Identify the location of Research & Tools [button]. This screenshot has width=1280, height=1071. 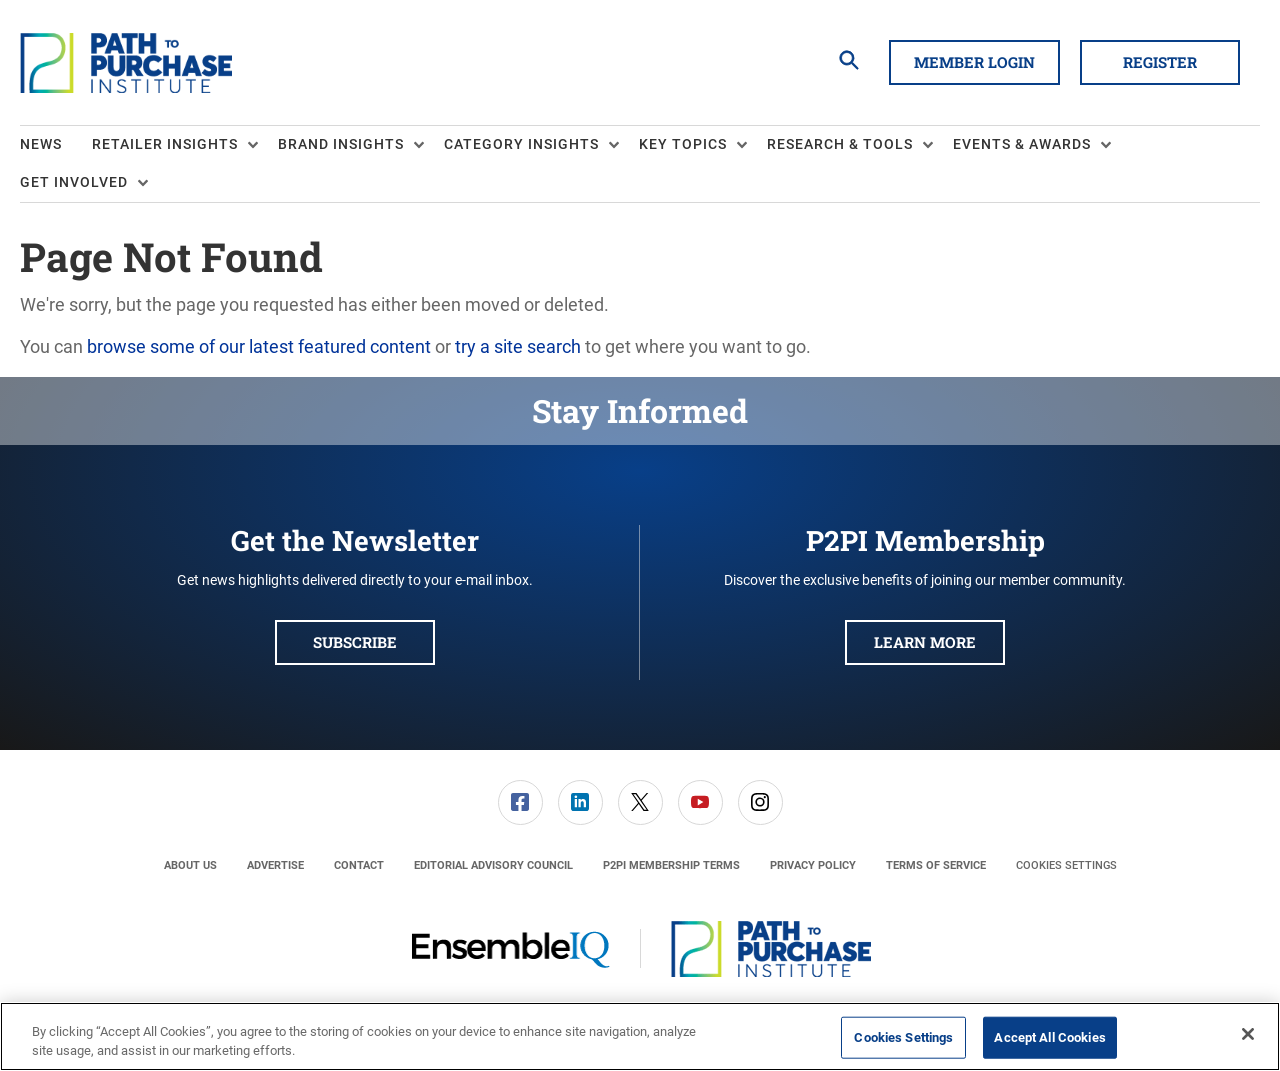
(840, 144).